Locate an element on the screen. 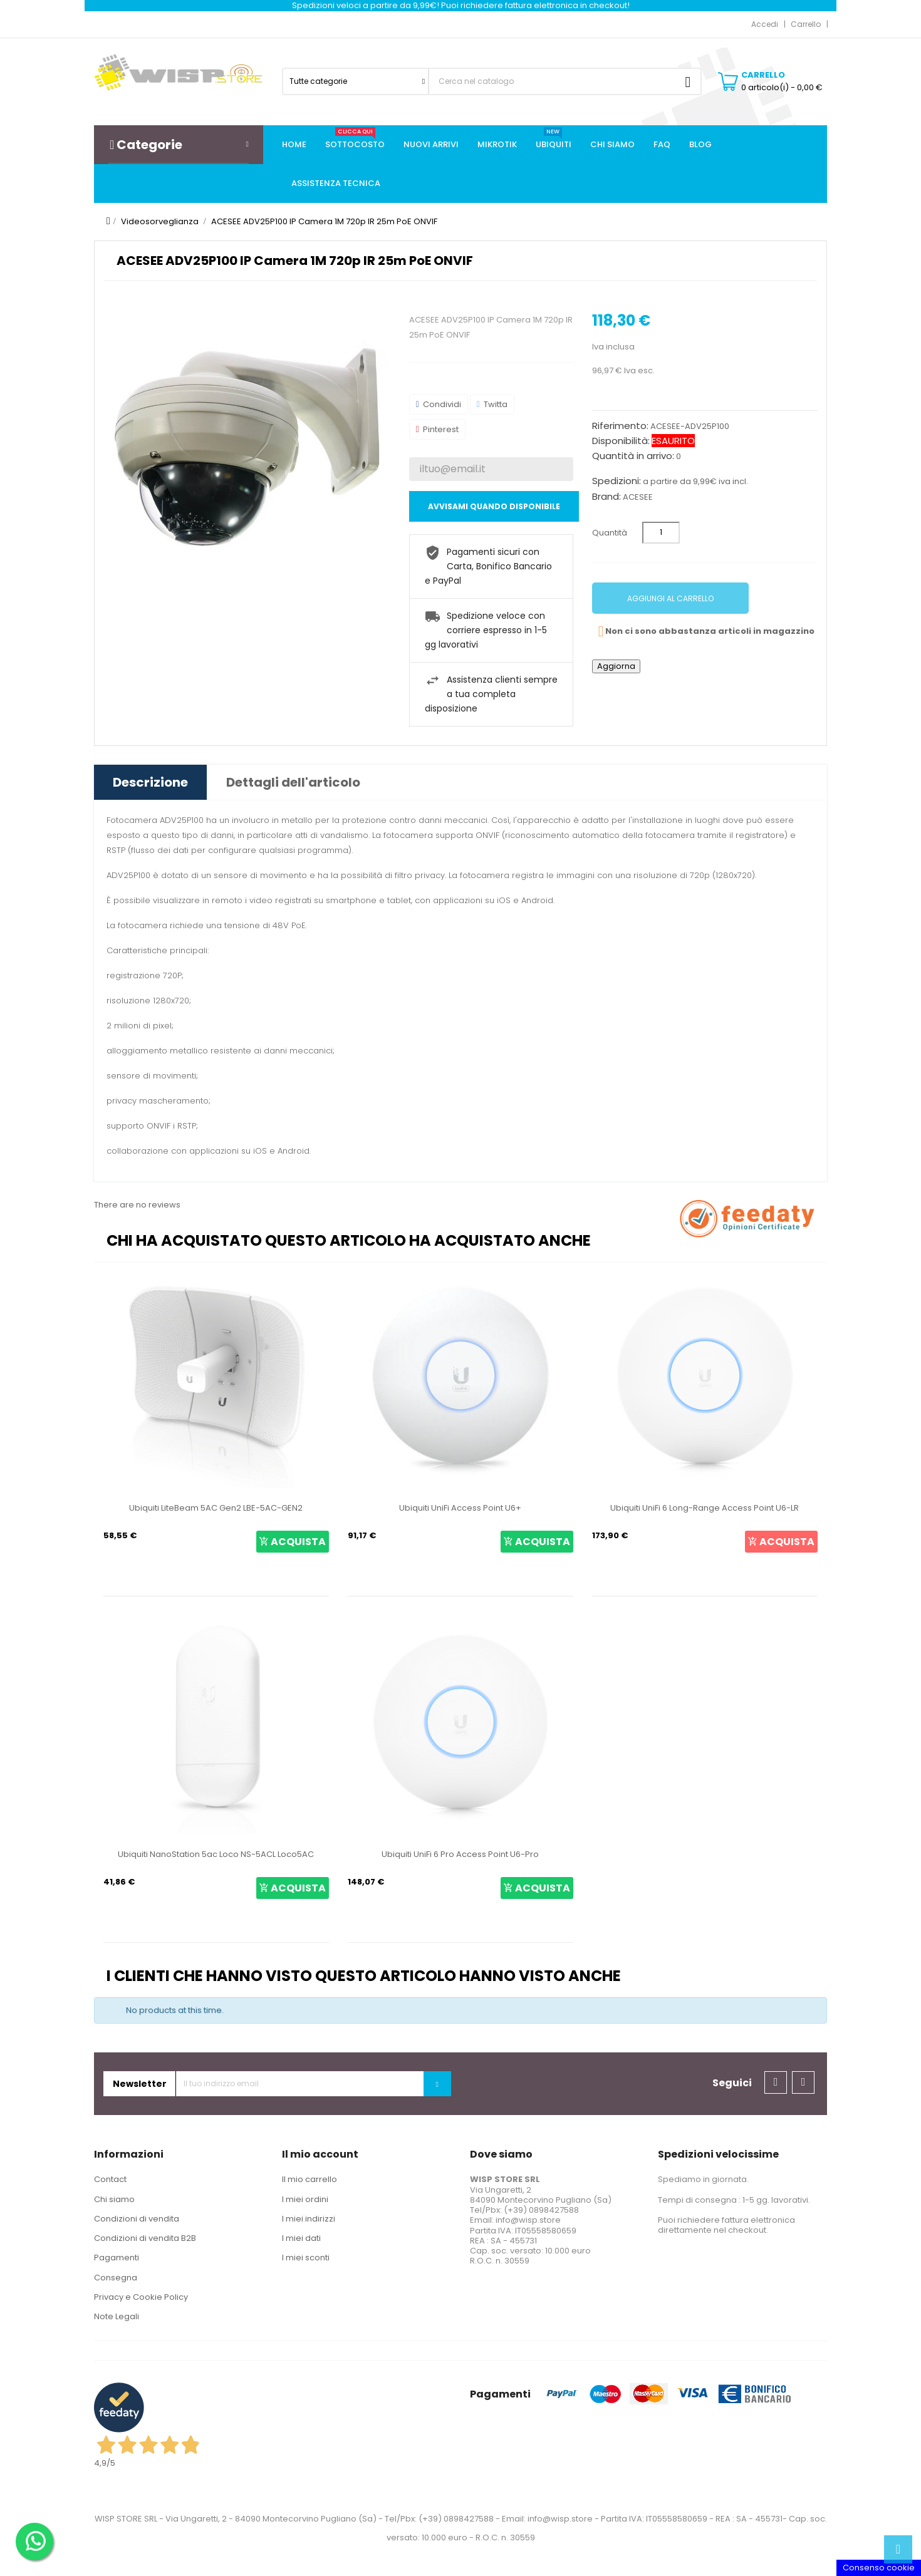 This screenshot has height=2576, width=921. Ubiquiti UniFi Access Point U6+ is located at coordinates (460, 1508).